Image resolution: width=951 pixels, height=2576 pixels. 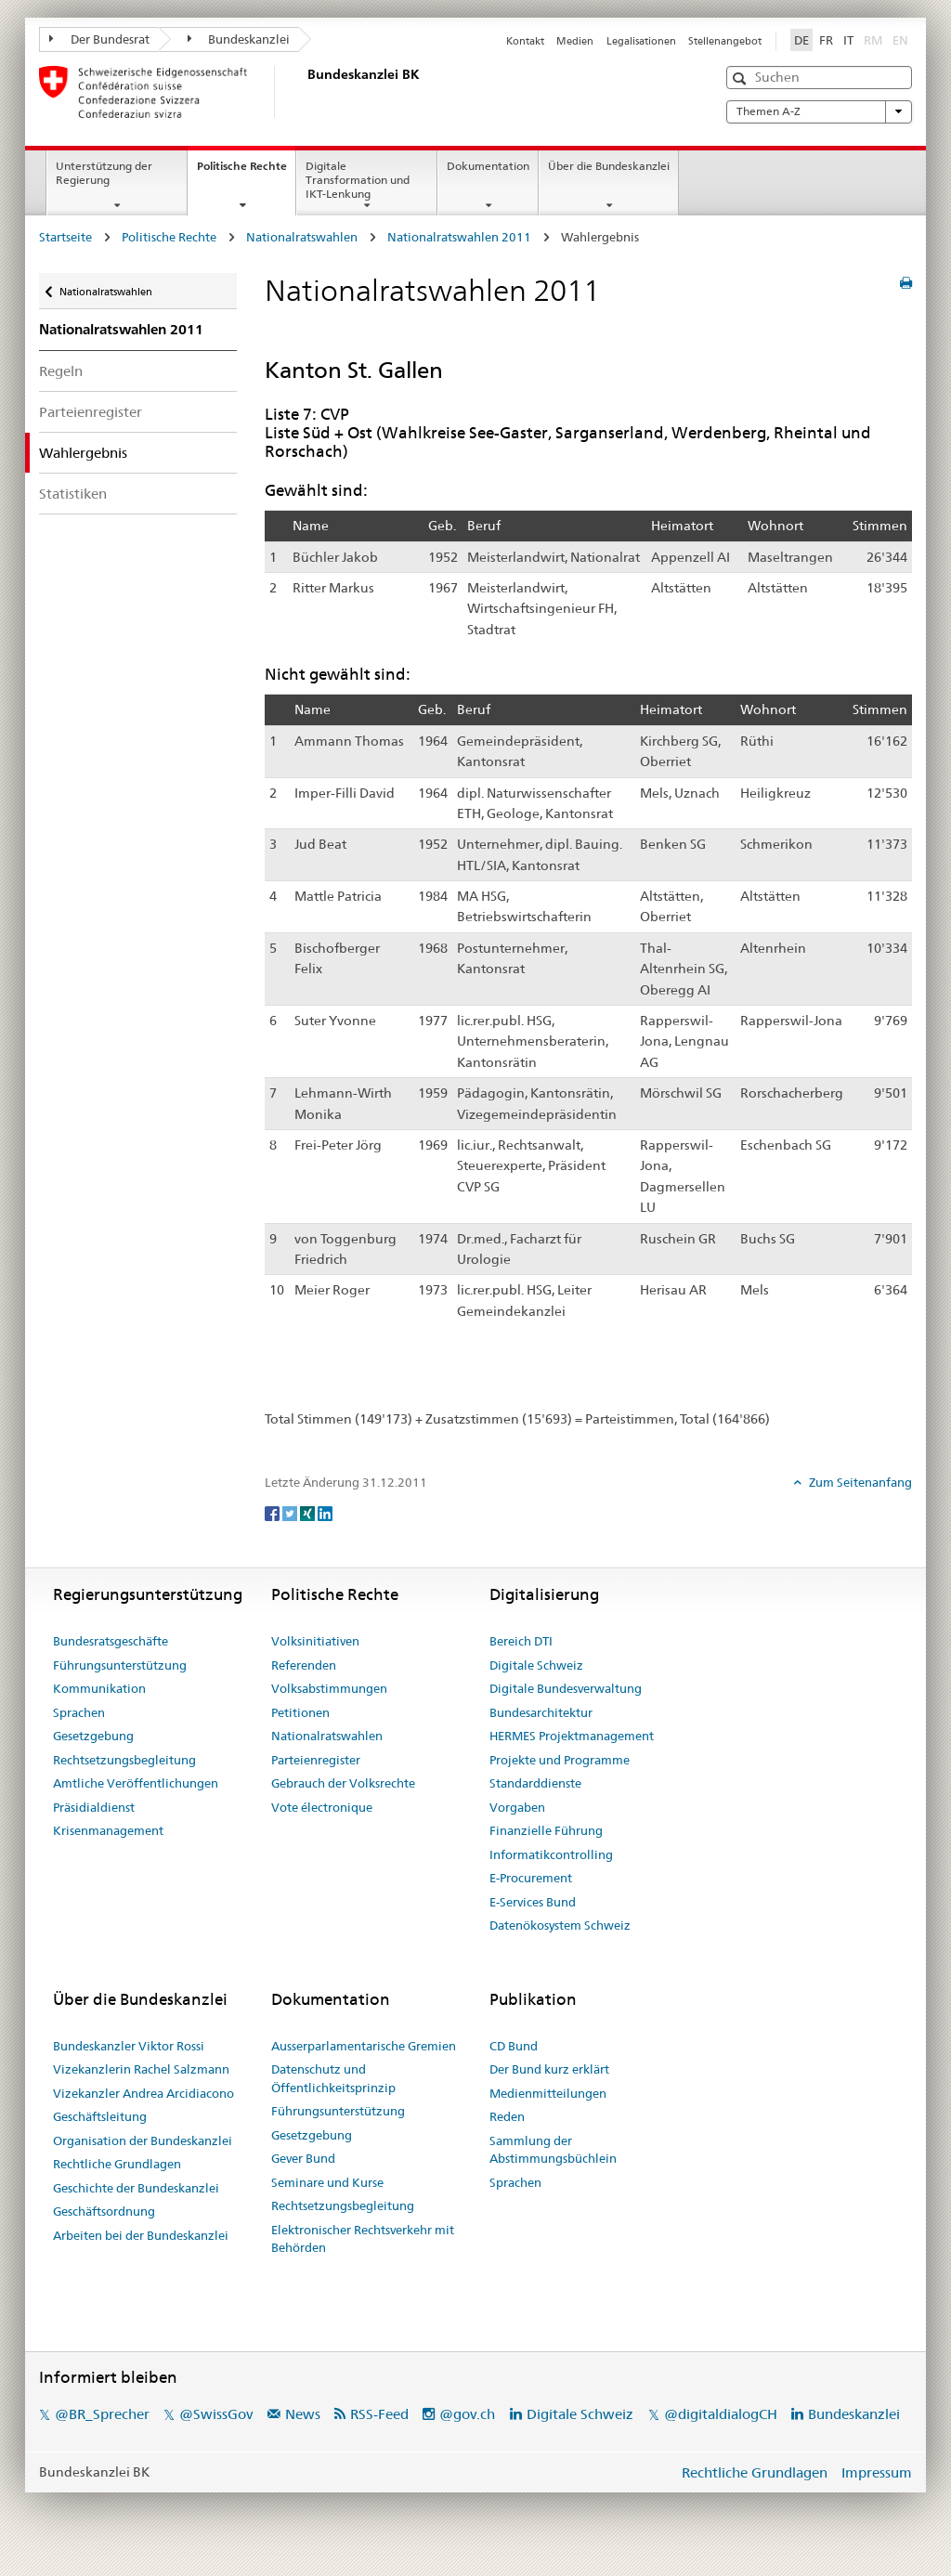 What do you see at coordinates (93, 1735) in the screenshot?
I see `Gesetzgebung` at bounding box center [93, 1735].